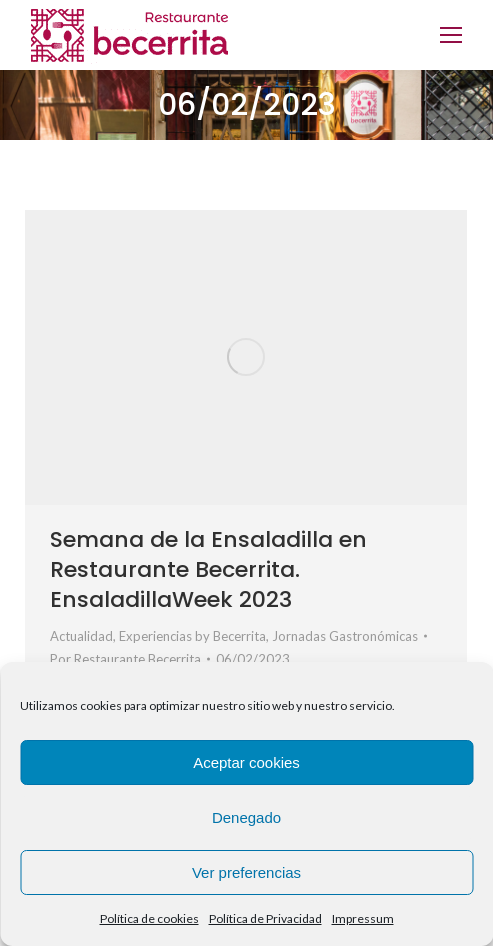  I want to click on Ver preferencias, so click(246, 872).